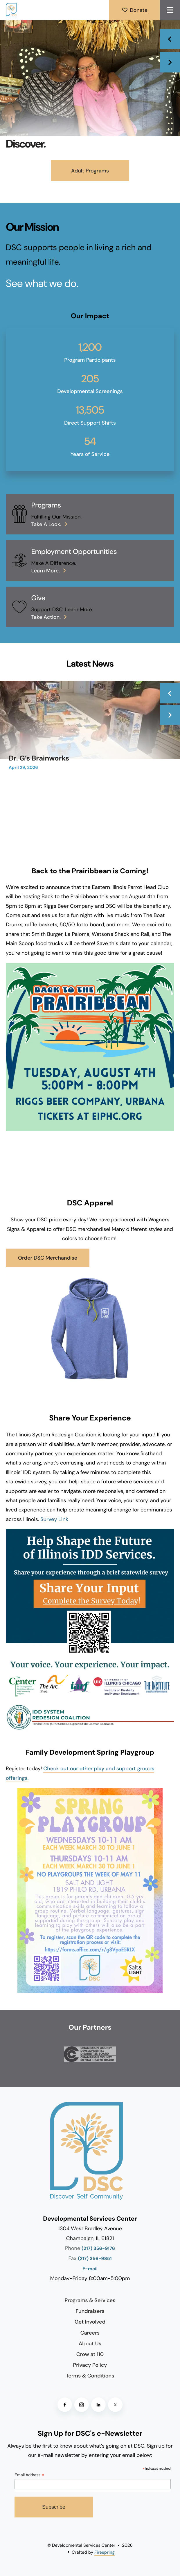  I want to click on Email Address, so click(29, 2475).